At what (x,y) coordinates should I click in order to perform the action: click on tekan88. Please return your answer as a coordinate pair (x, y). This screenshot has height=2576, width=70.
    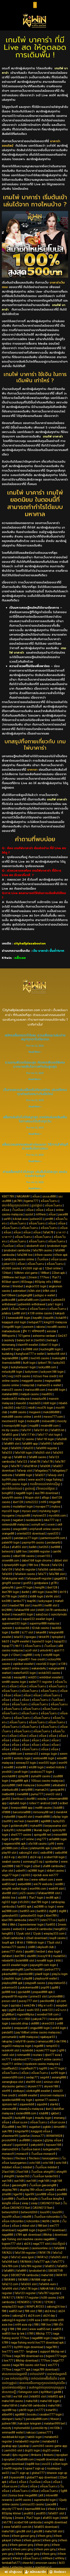
    Looking at the image, I should click on (41, 1632).